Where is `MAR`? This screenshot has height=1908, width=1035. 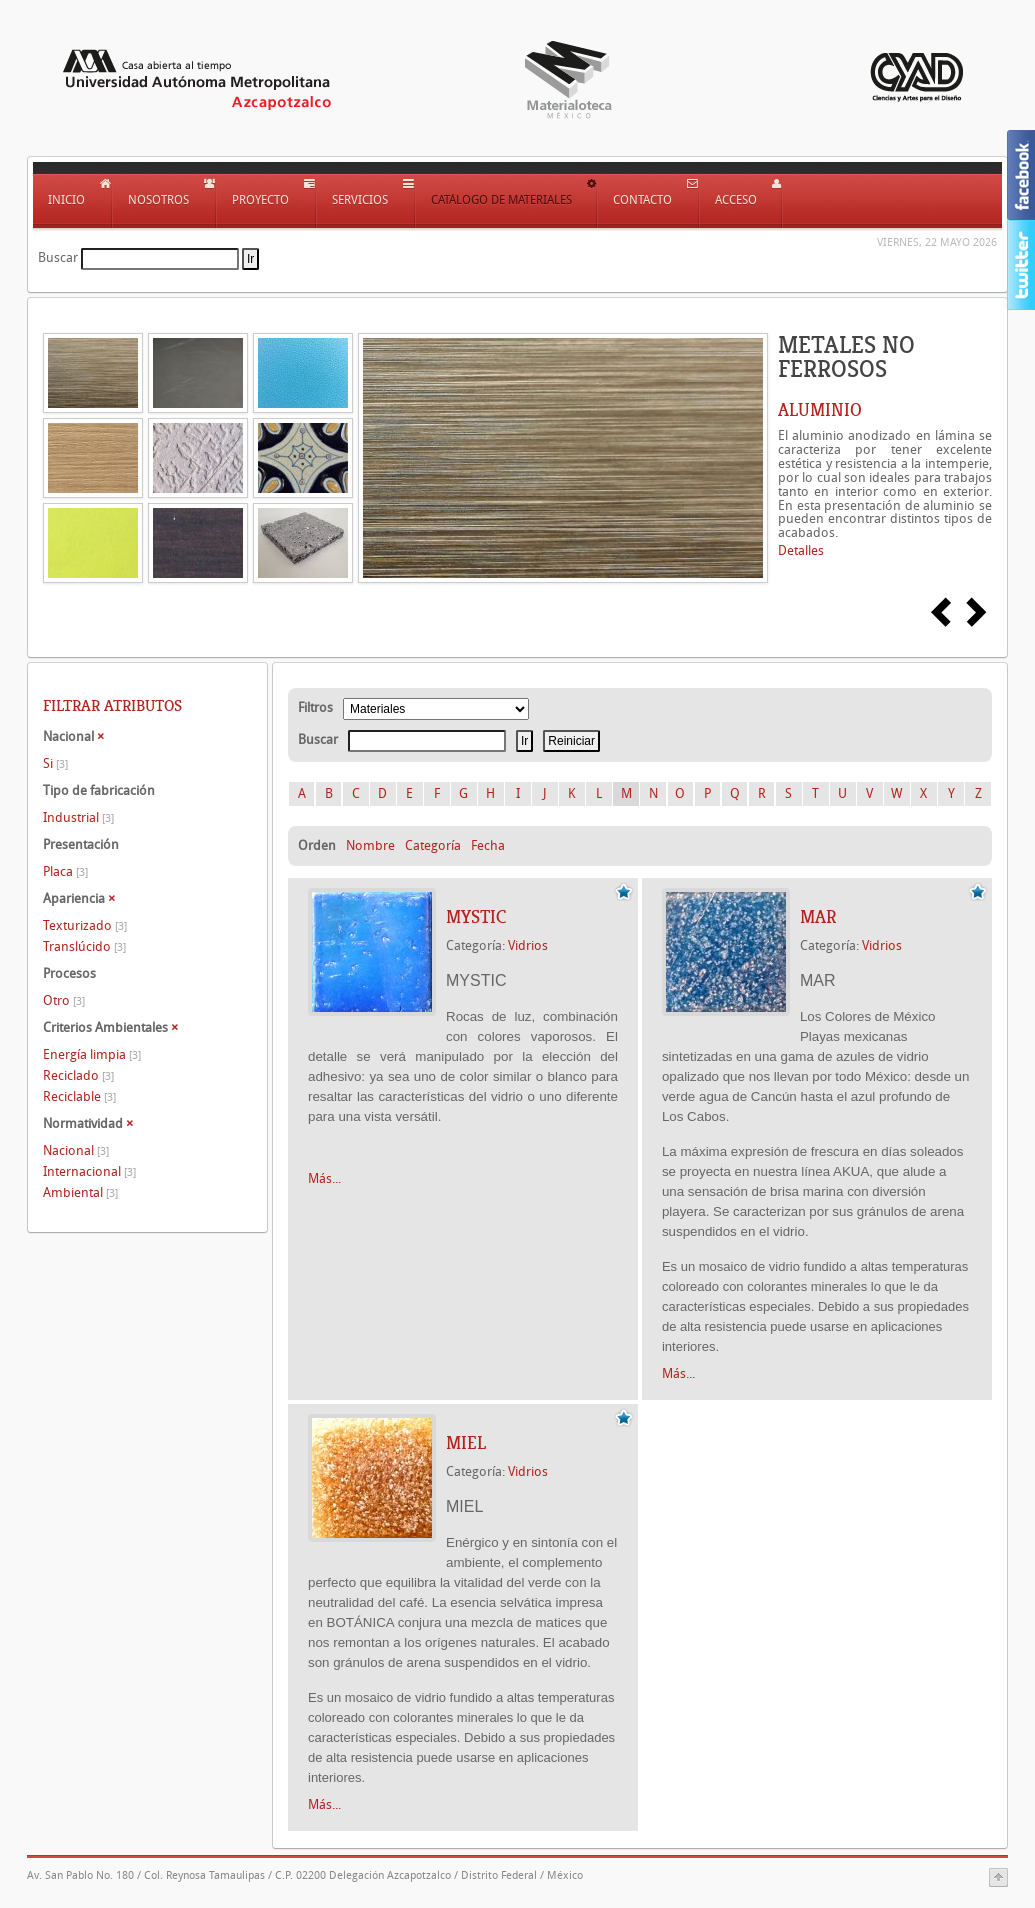 MAR is located at coordinates (818, 917).